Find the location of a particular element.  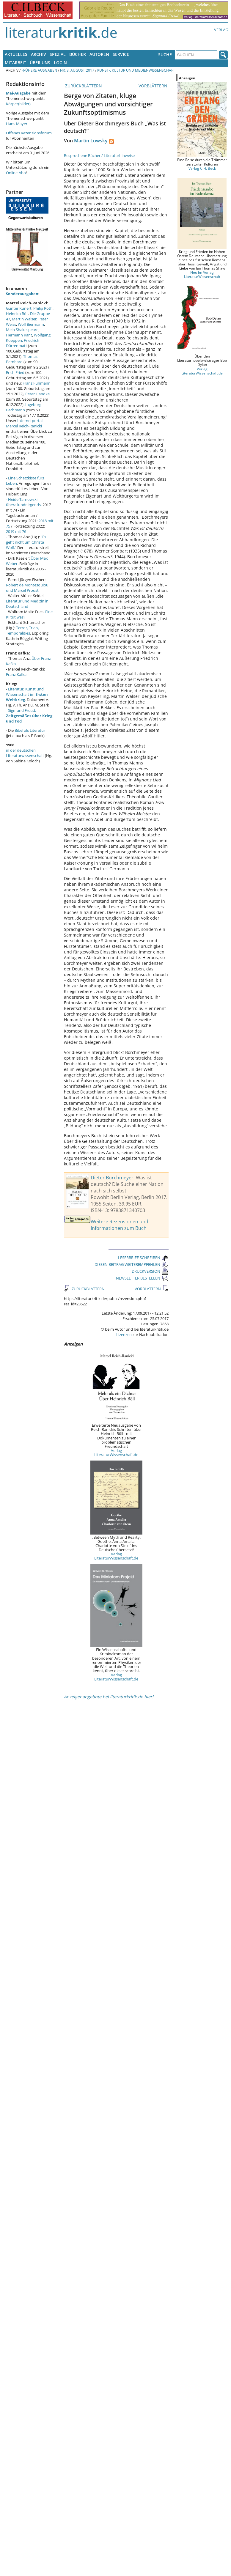

Nr. 8, August 2017 is located at coordinates (77, 70).